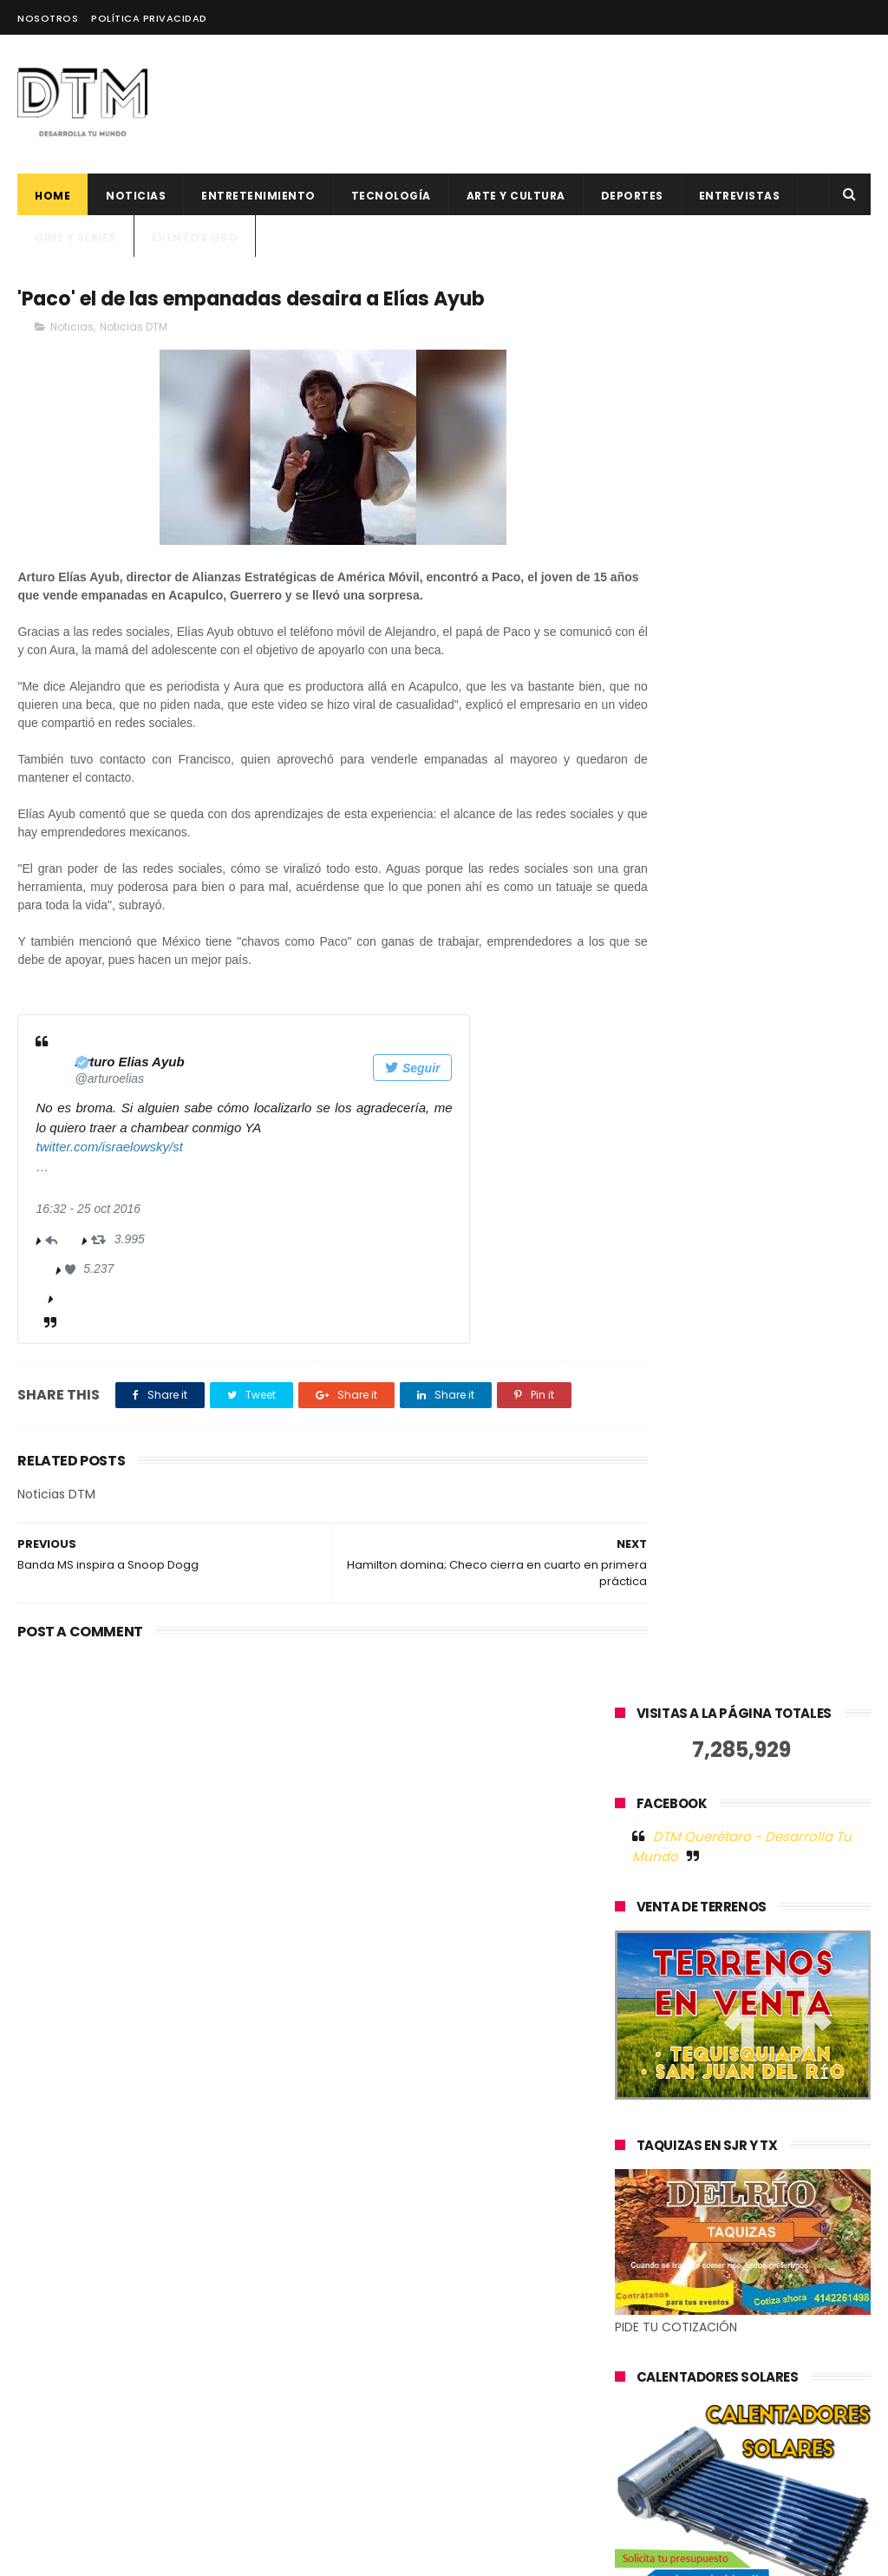 The image size is (888, 2576). I want to click on Alcanzar metas profesionales y personales a través de la lectura, Dexty celebra el Día internacional del libro, so click(443, 2460).